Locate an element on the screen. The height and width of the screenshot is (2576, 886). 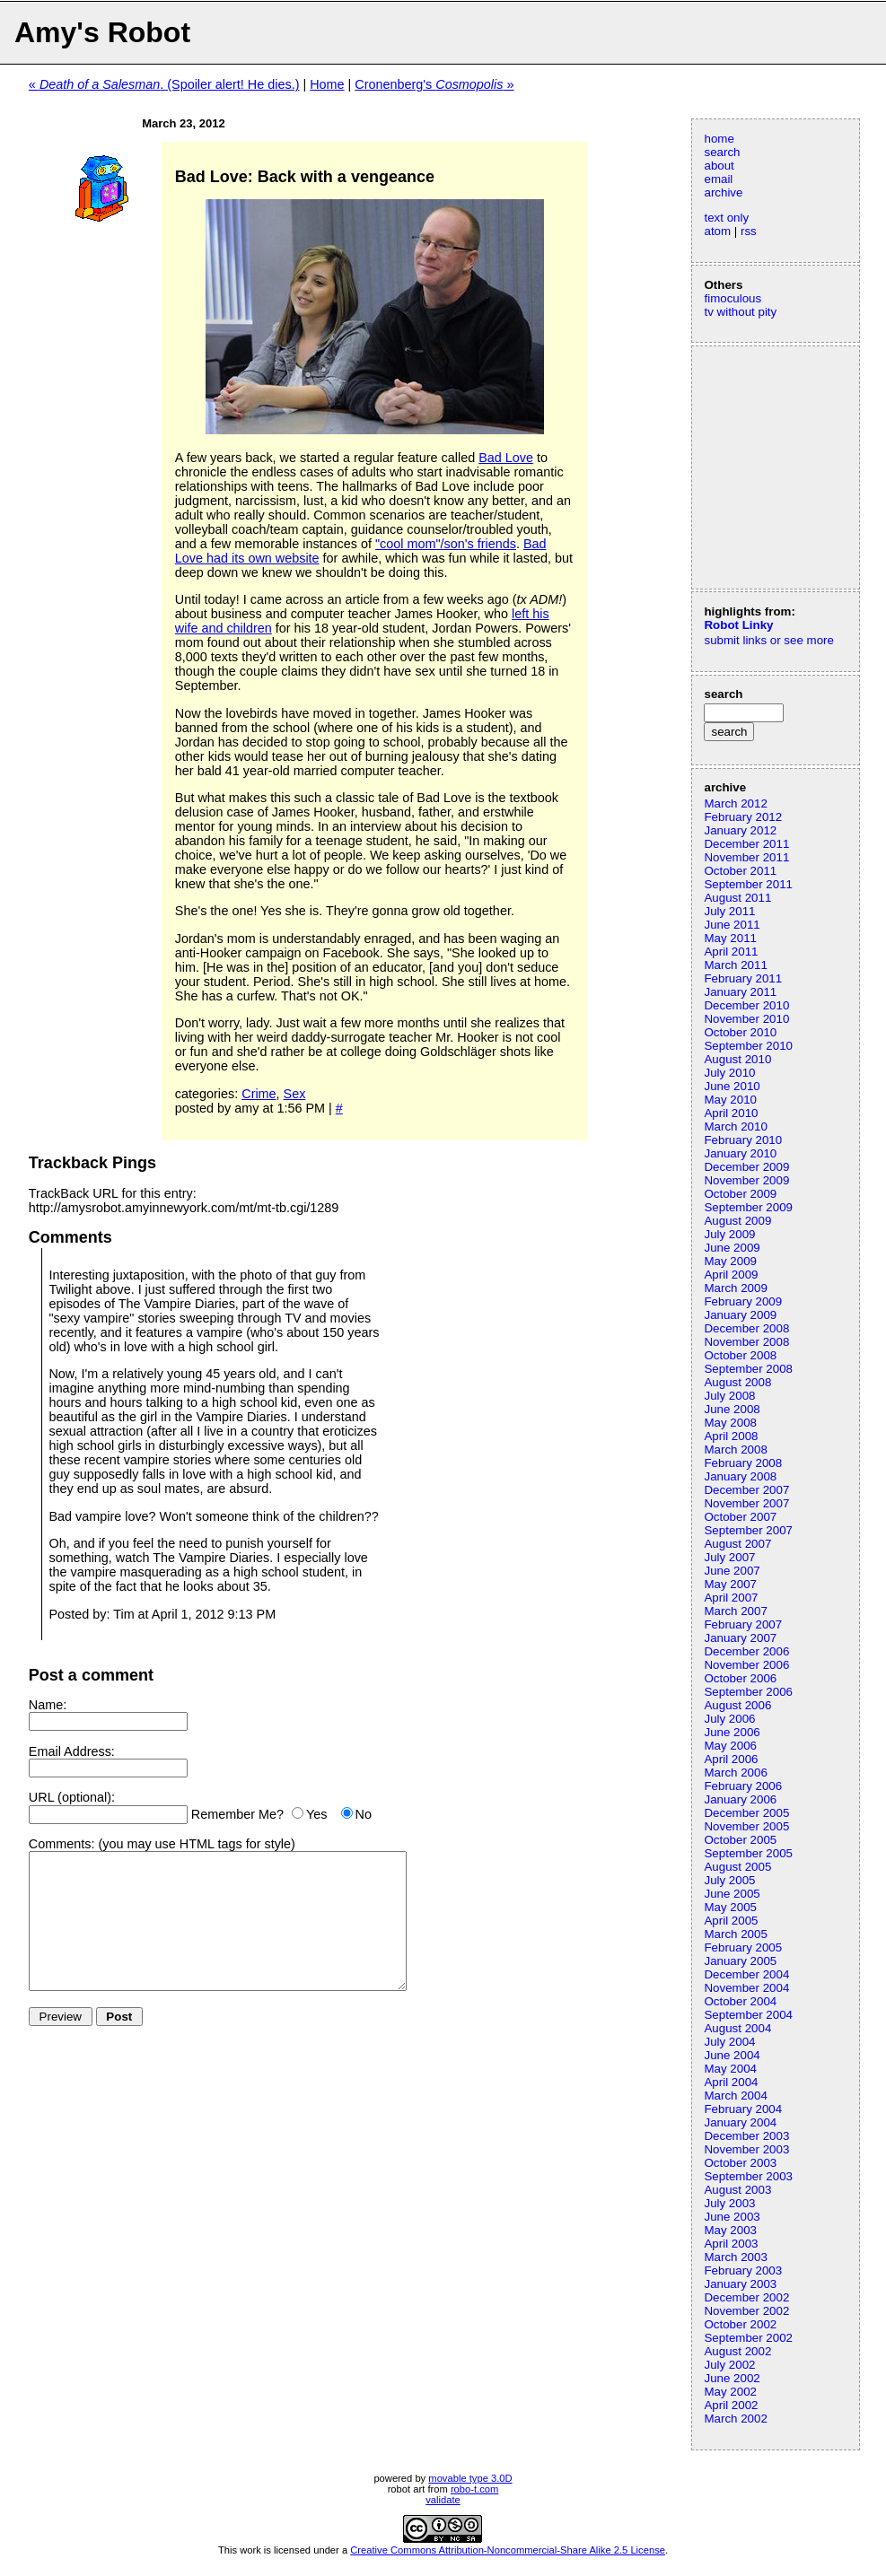
November 2008 is located at coordinates (746, 1342).